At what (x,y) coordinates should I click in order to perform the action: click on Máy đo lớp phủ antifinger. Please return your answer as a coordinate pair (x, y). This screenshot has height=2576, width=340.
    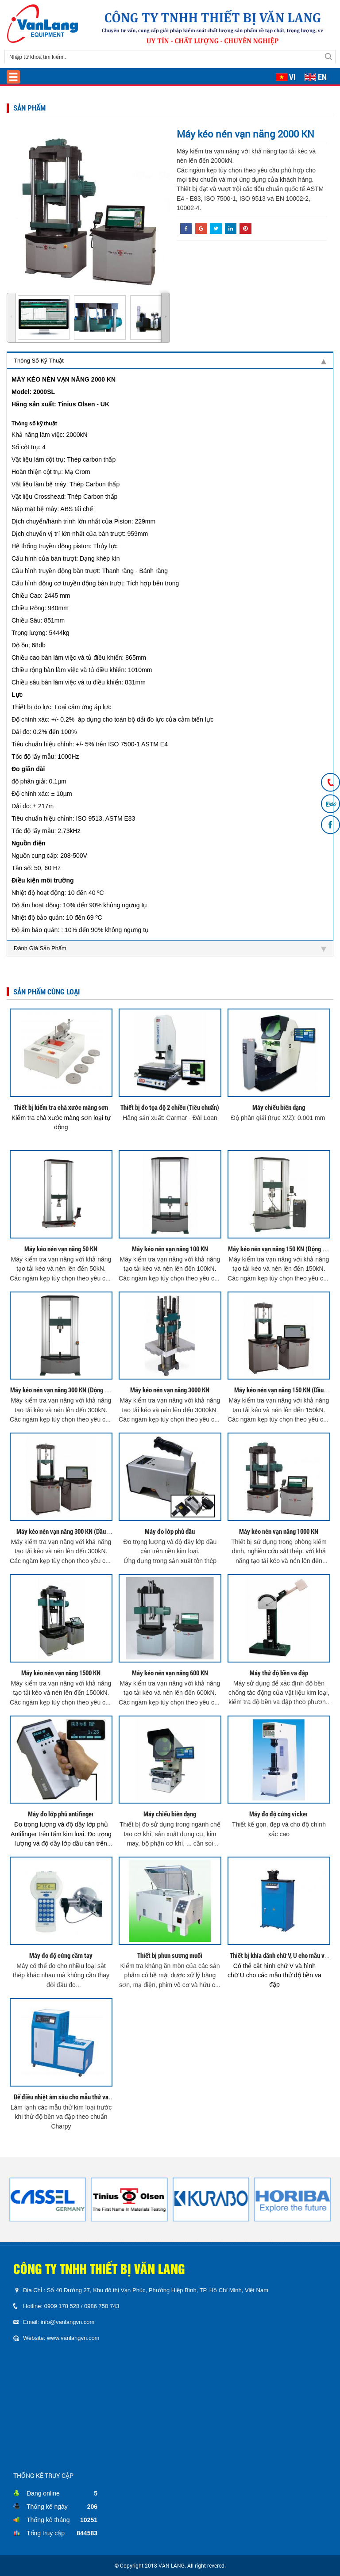
    Looking at the image, I should click on (61, 1813).